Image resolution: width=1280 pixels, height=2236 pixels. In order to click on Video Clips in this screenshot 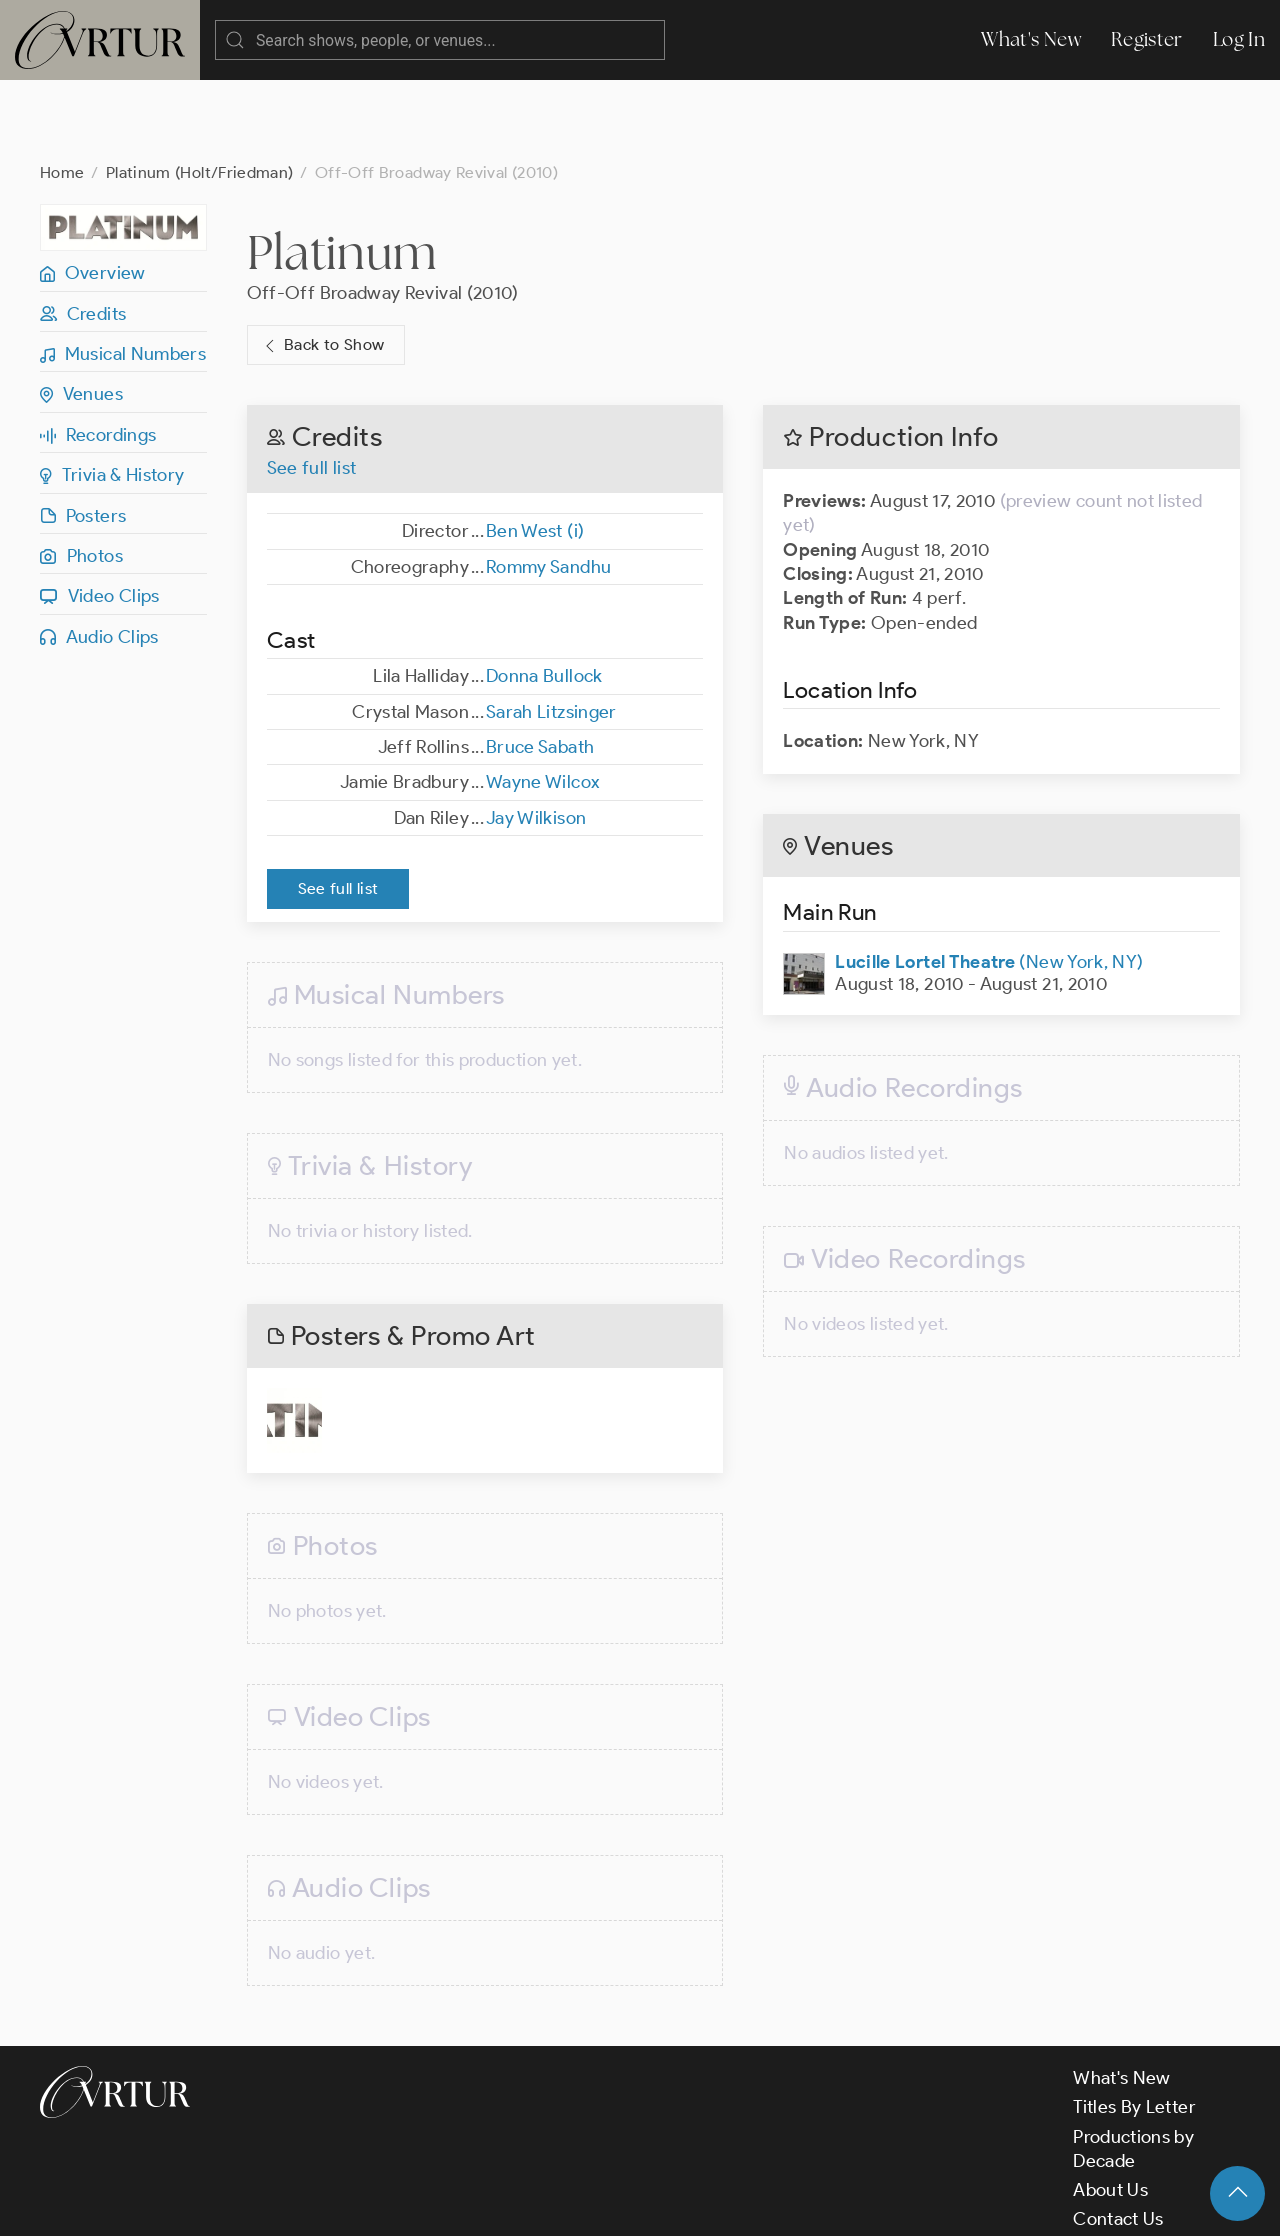, I will do `click(100, 516)`.